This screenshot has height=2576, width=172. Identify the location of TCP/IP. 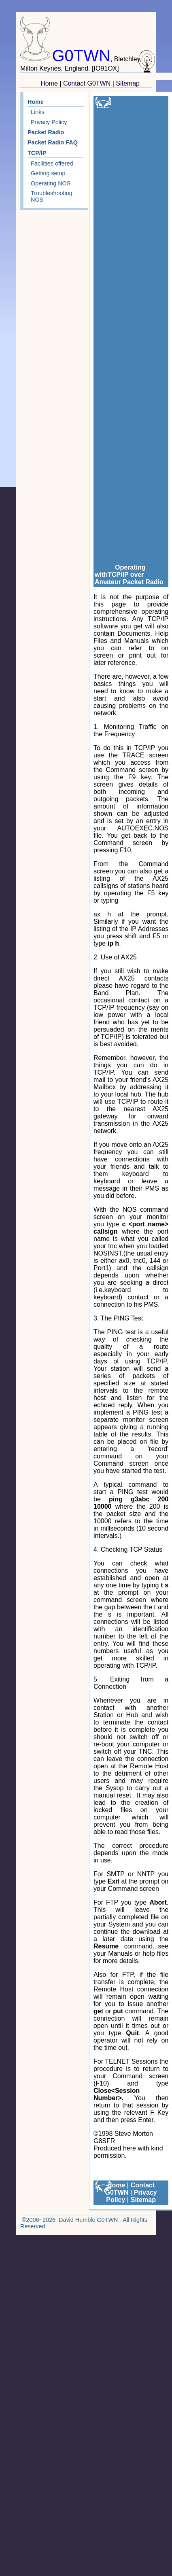
(37, 153).